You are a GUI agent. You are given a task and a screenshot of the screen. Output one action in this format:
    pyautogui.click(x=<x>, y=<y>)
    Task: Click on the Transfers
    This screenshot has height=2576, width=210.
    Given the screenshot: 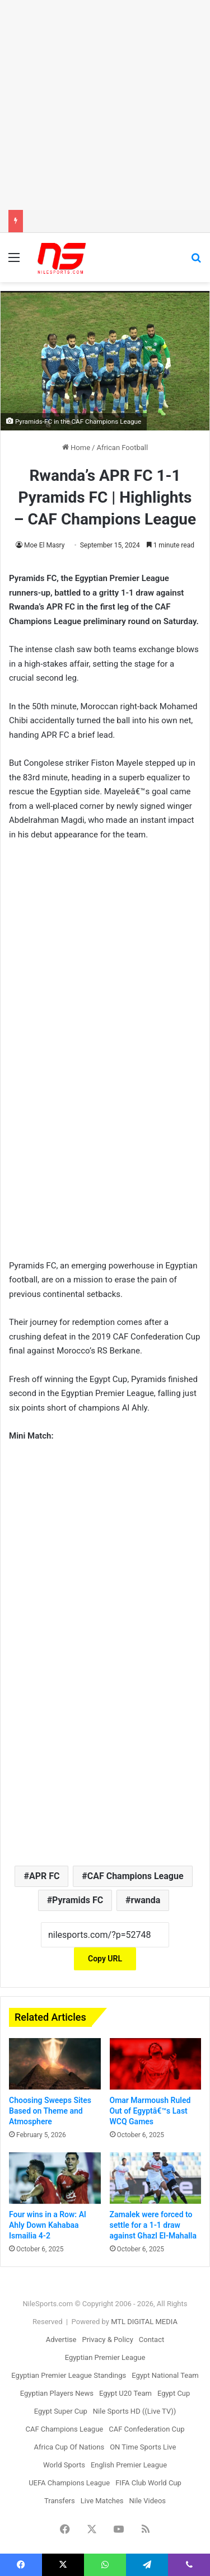 What is the action you would take?
    pyautogui.click(x=59, y=2501)
    